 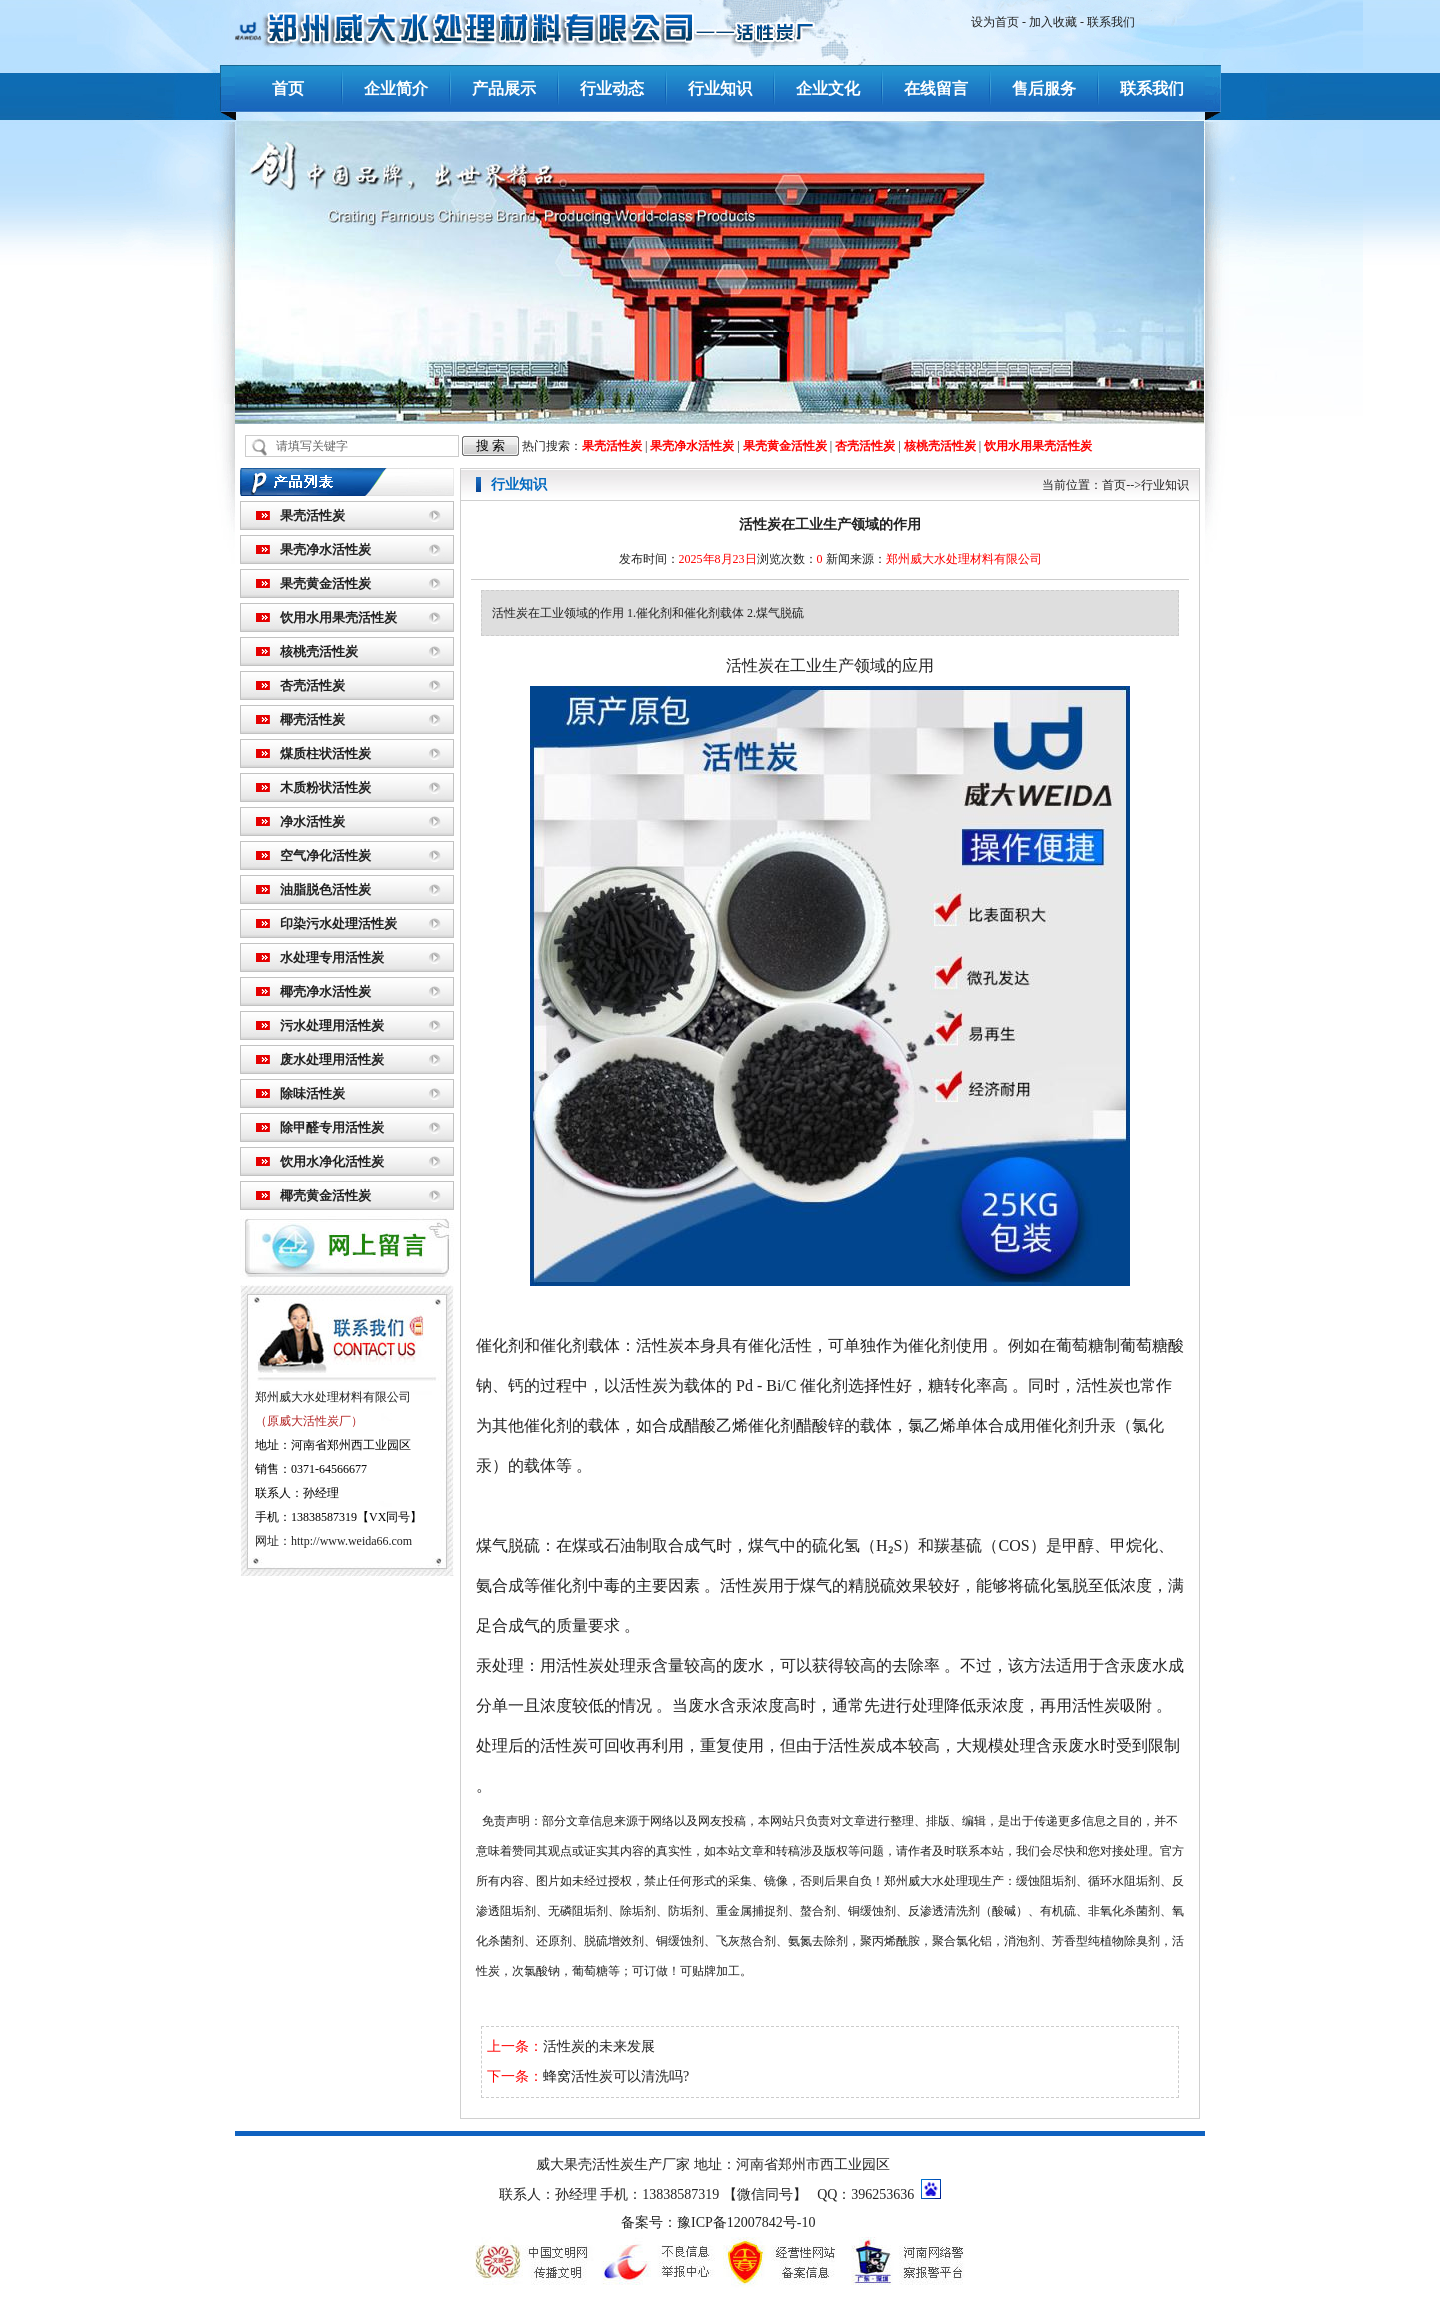 What do you see at coordinates (325, 991) in the screenshot?
I see `椰壳净水活性炭` at bounding box center [325, 991].